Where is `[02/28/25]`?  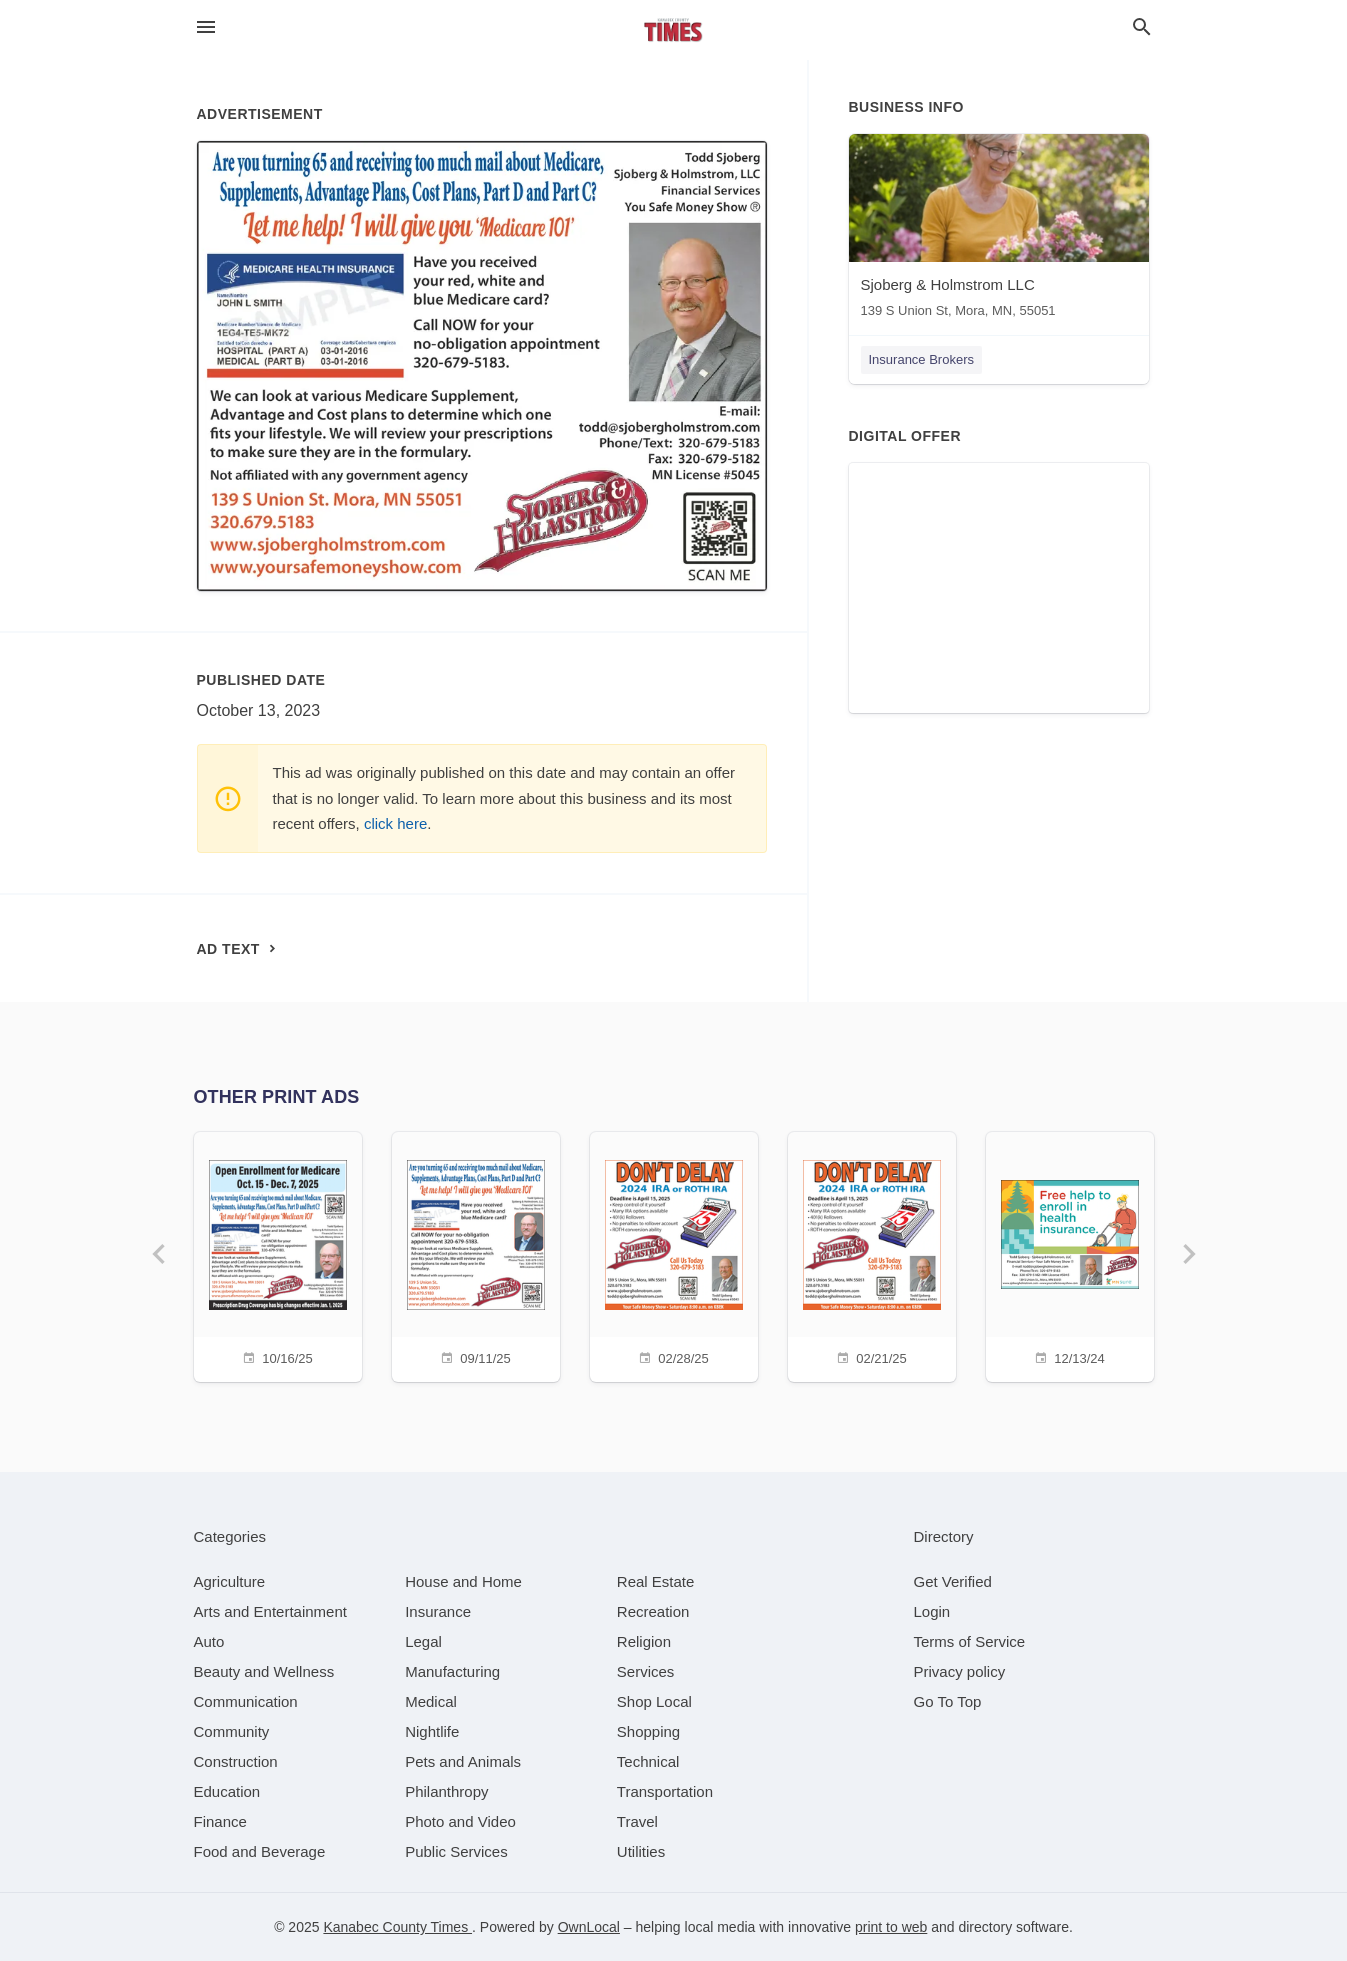 [02/28/25] is located at coordinates (674, 1254).